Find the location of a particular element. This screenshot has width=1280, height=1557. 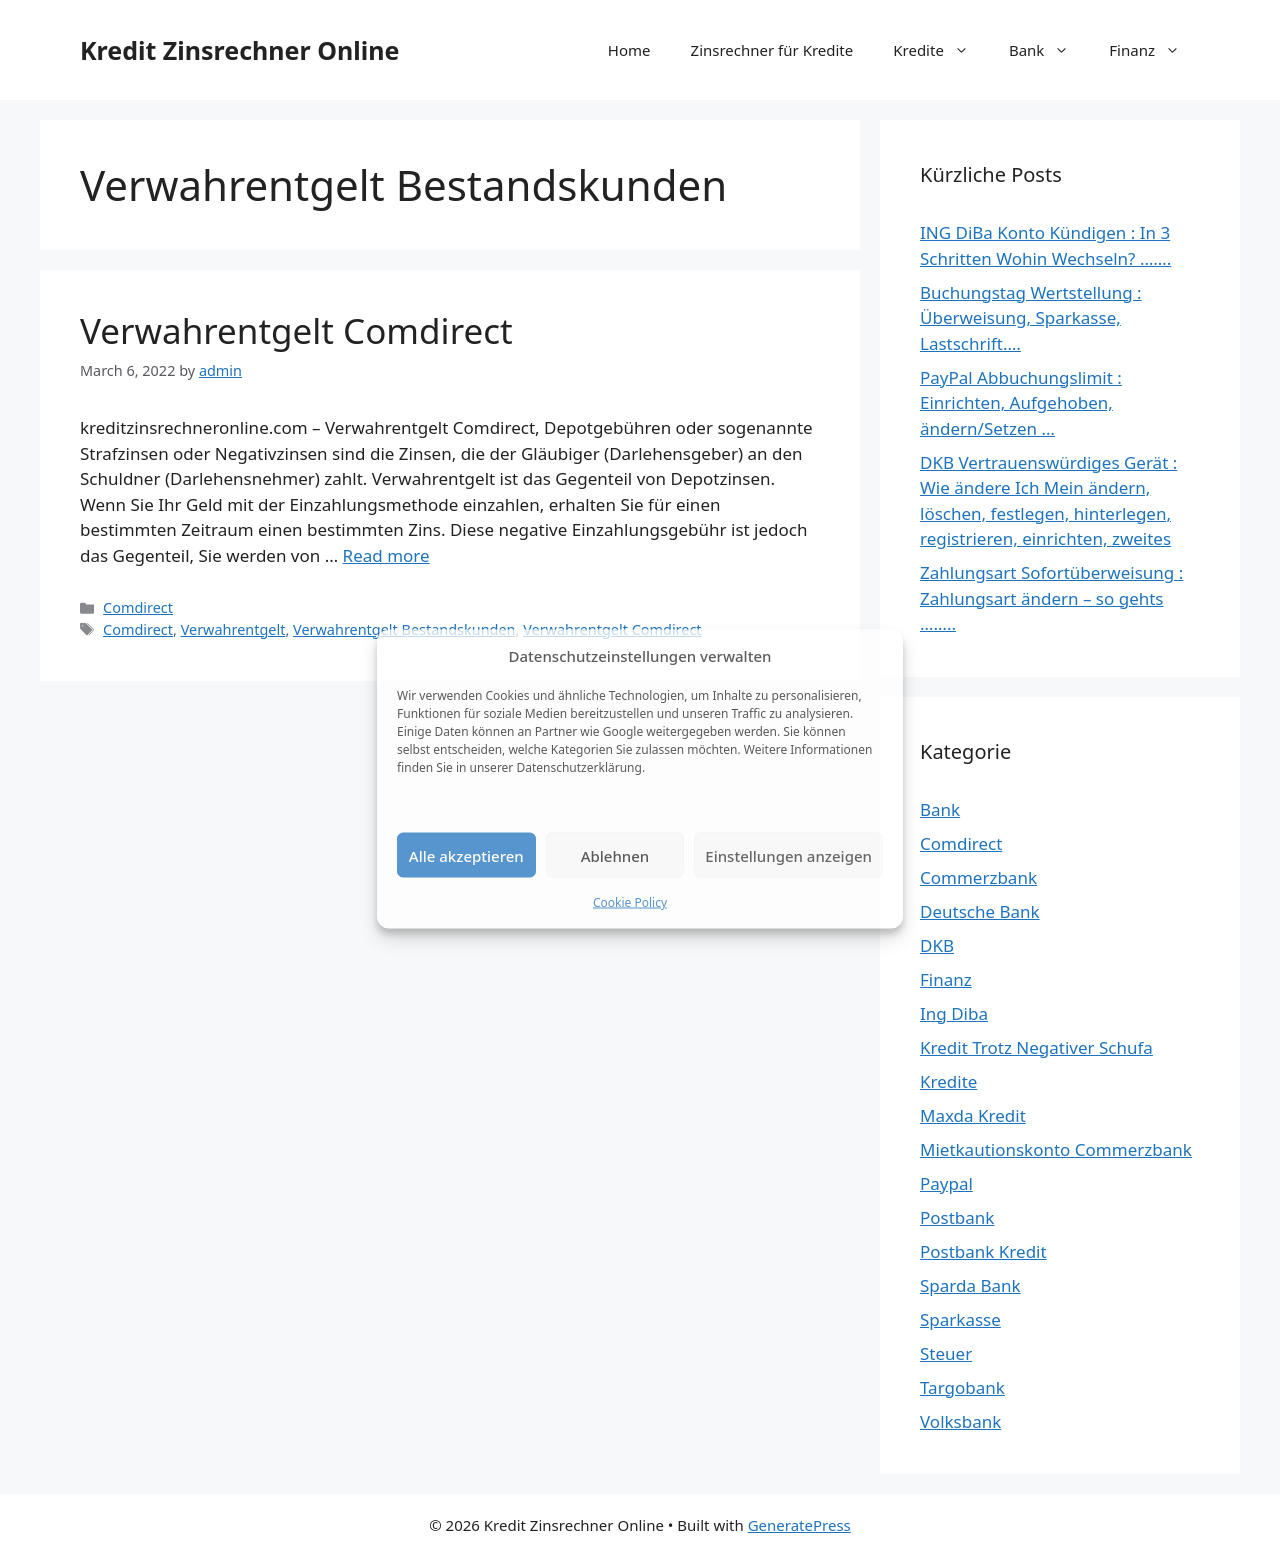

PayPal Abbuchungslimit : Einrichten, Aufgehoben, ändern/Setzen … is located at coordinates (1021, 403).